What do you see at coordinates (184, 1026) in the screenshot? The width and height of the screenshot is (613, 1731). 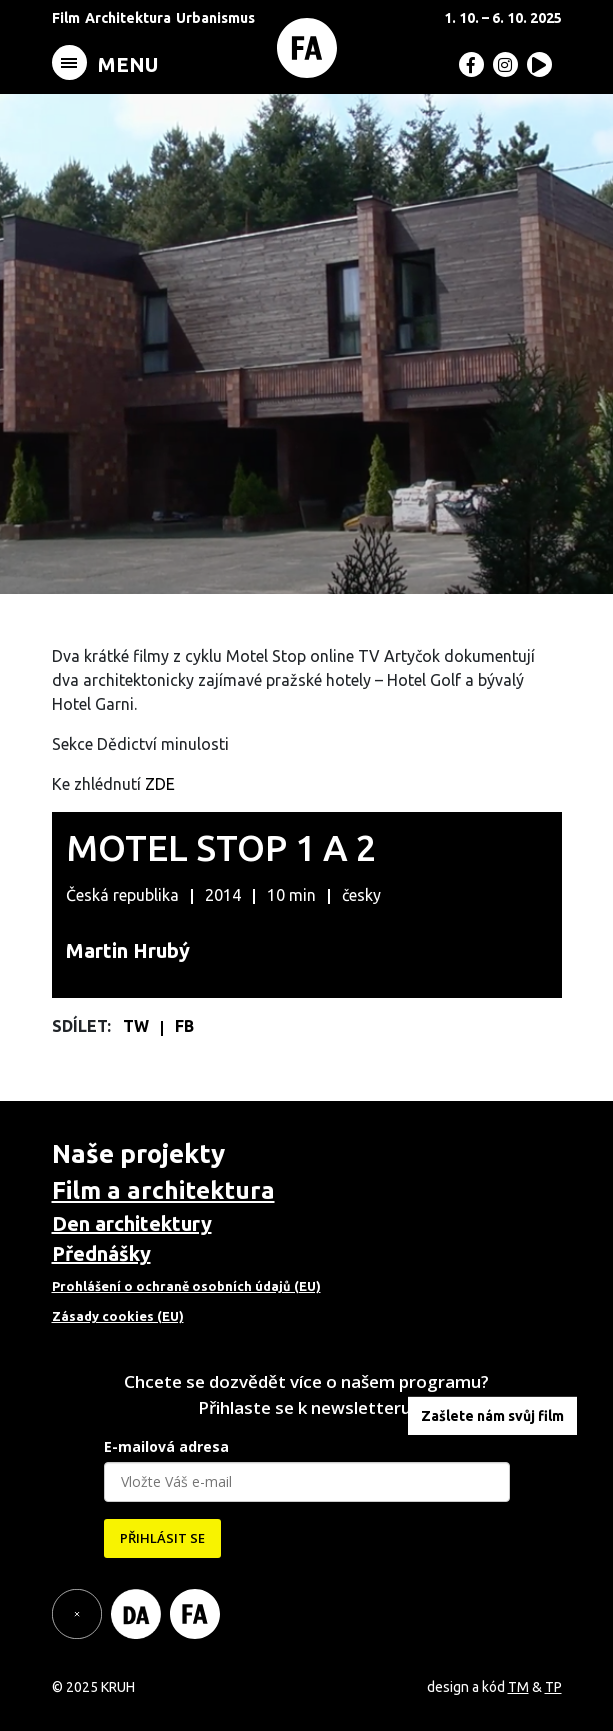 I see `FB` at bounding box center [184, 1026].